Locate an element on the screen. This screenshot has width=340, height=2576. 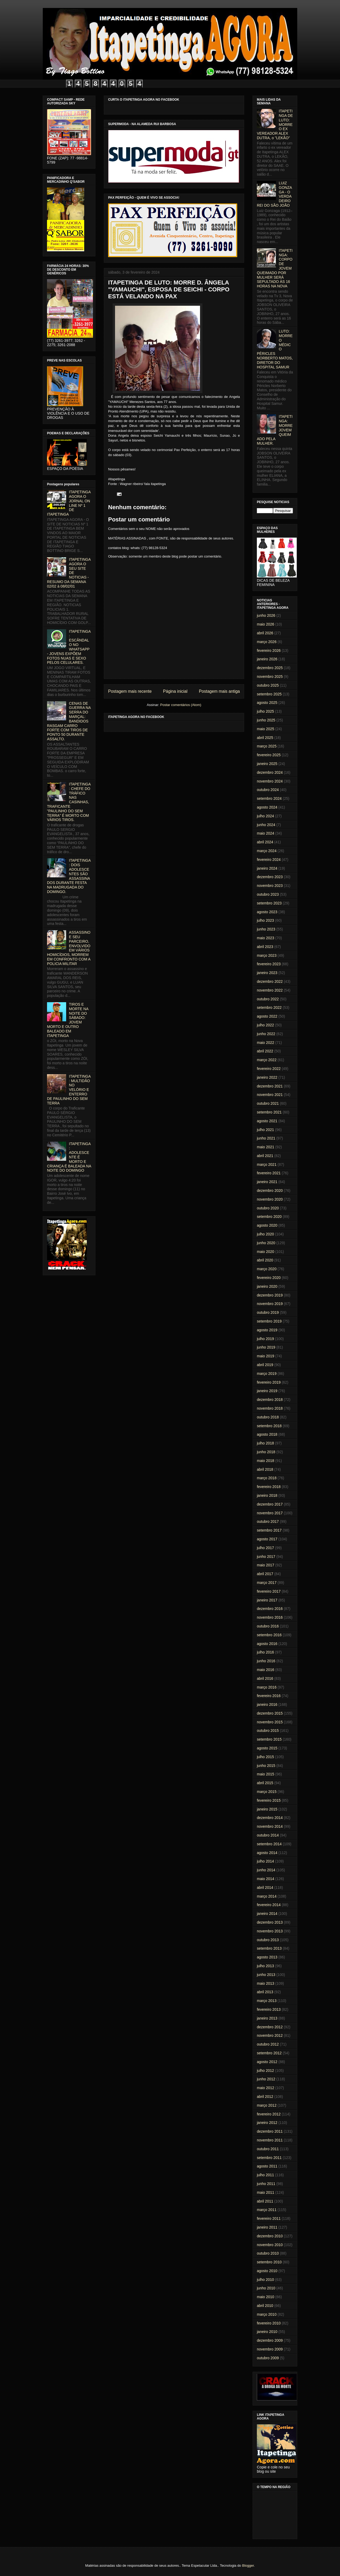
outubro 2023 is located at coordinates (268, 894).